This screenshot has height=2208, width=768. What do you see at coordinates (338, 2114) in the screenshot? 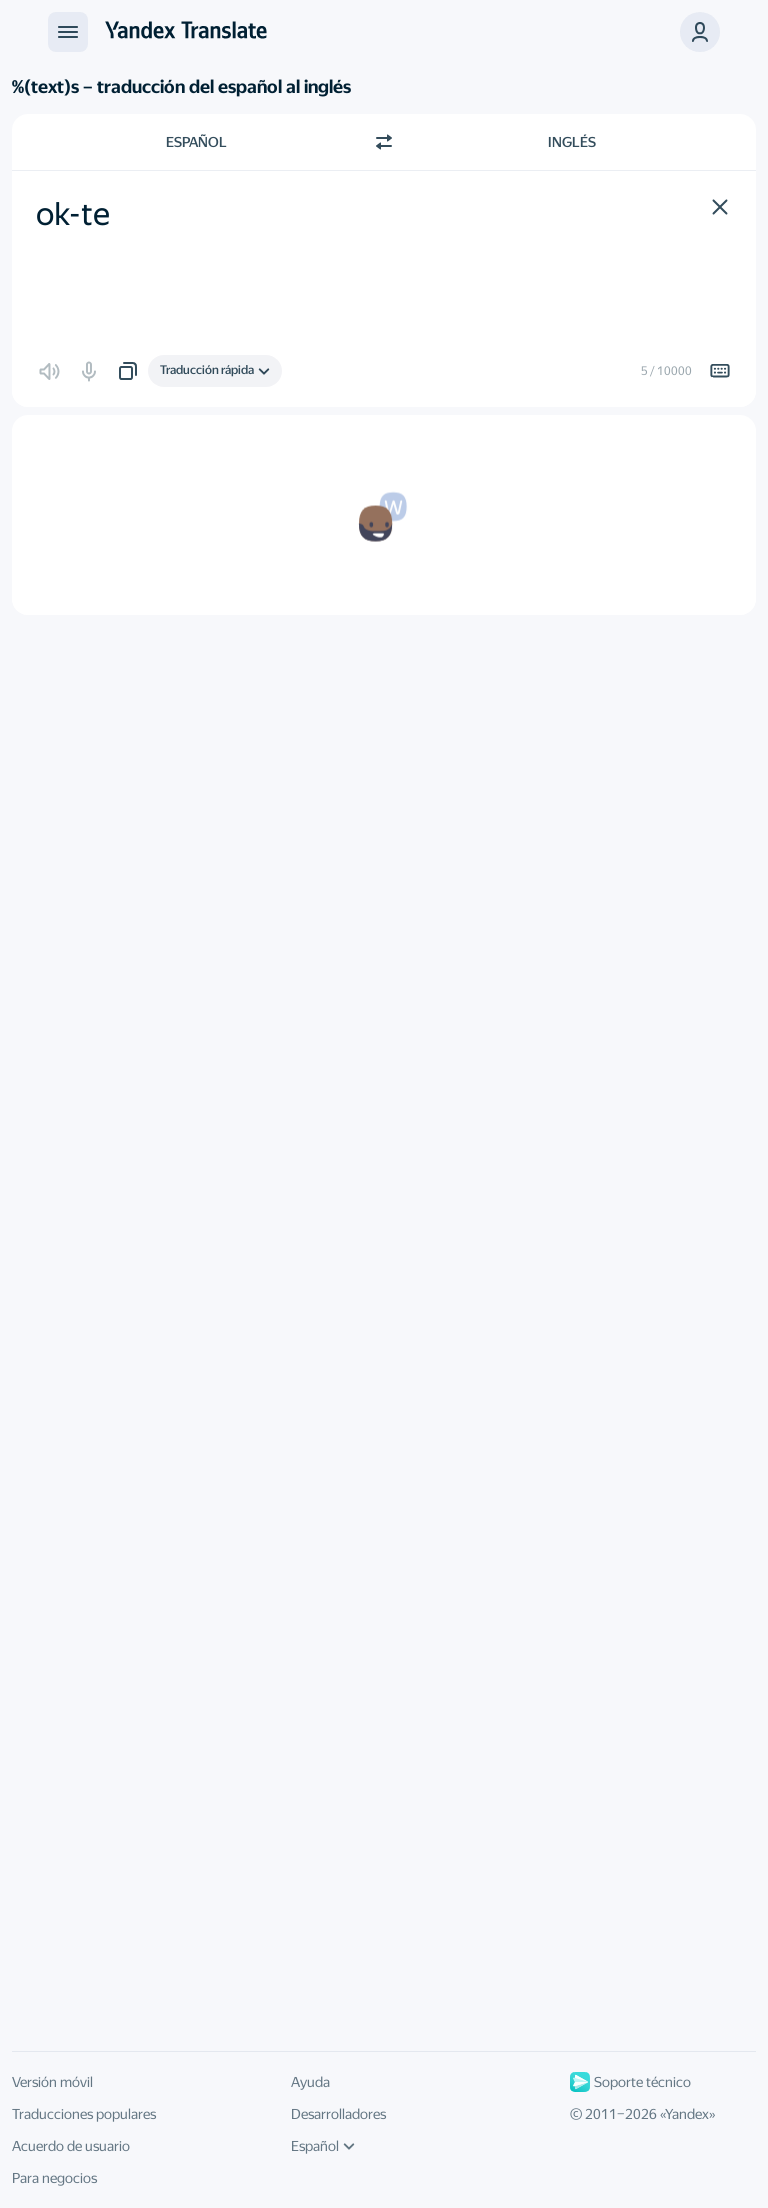
I see `Desarrolladores` at bounding box center [338, 2114].